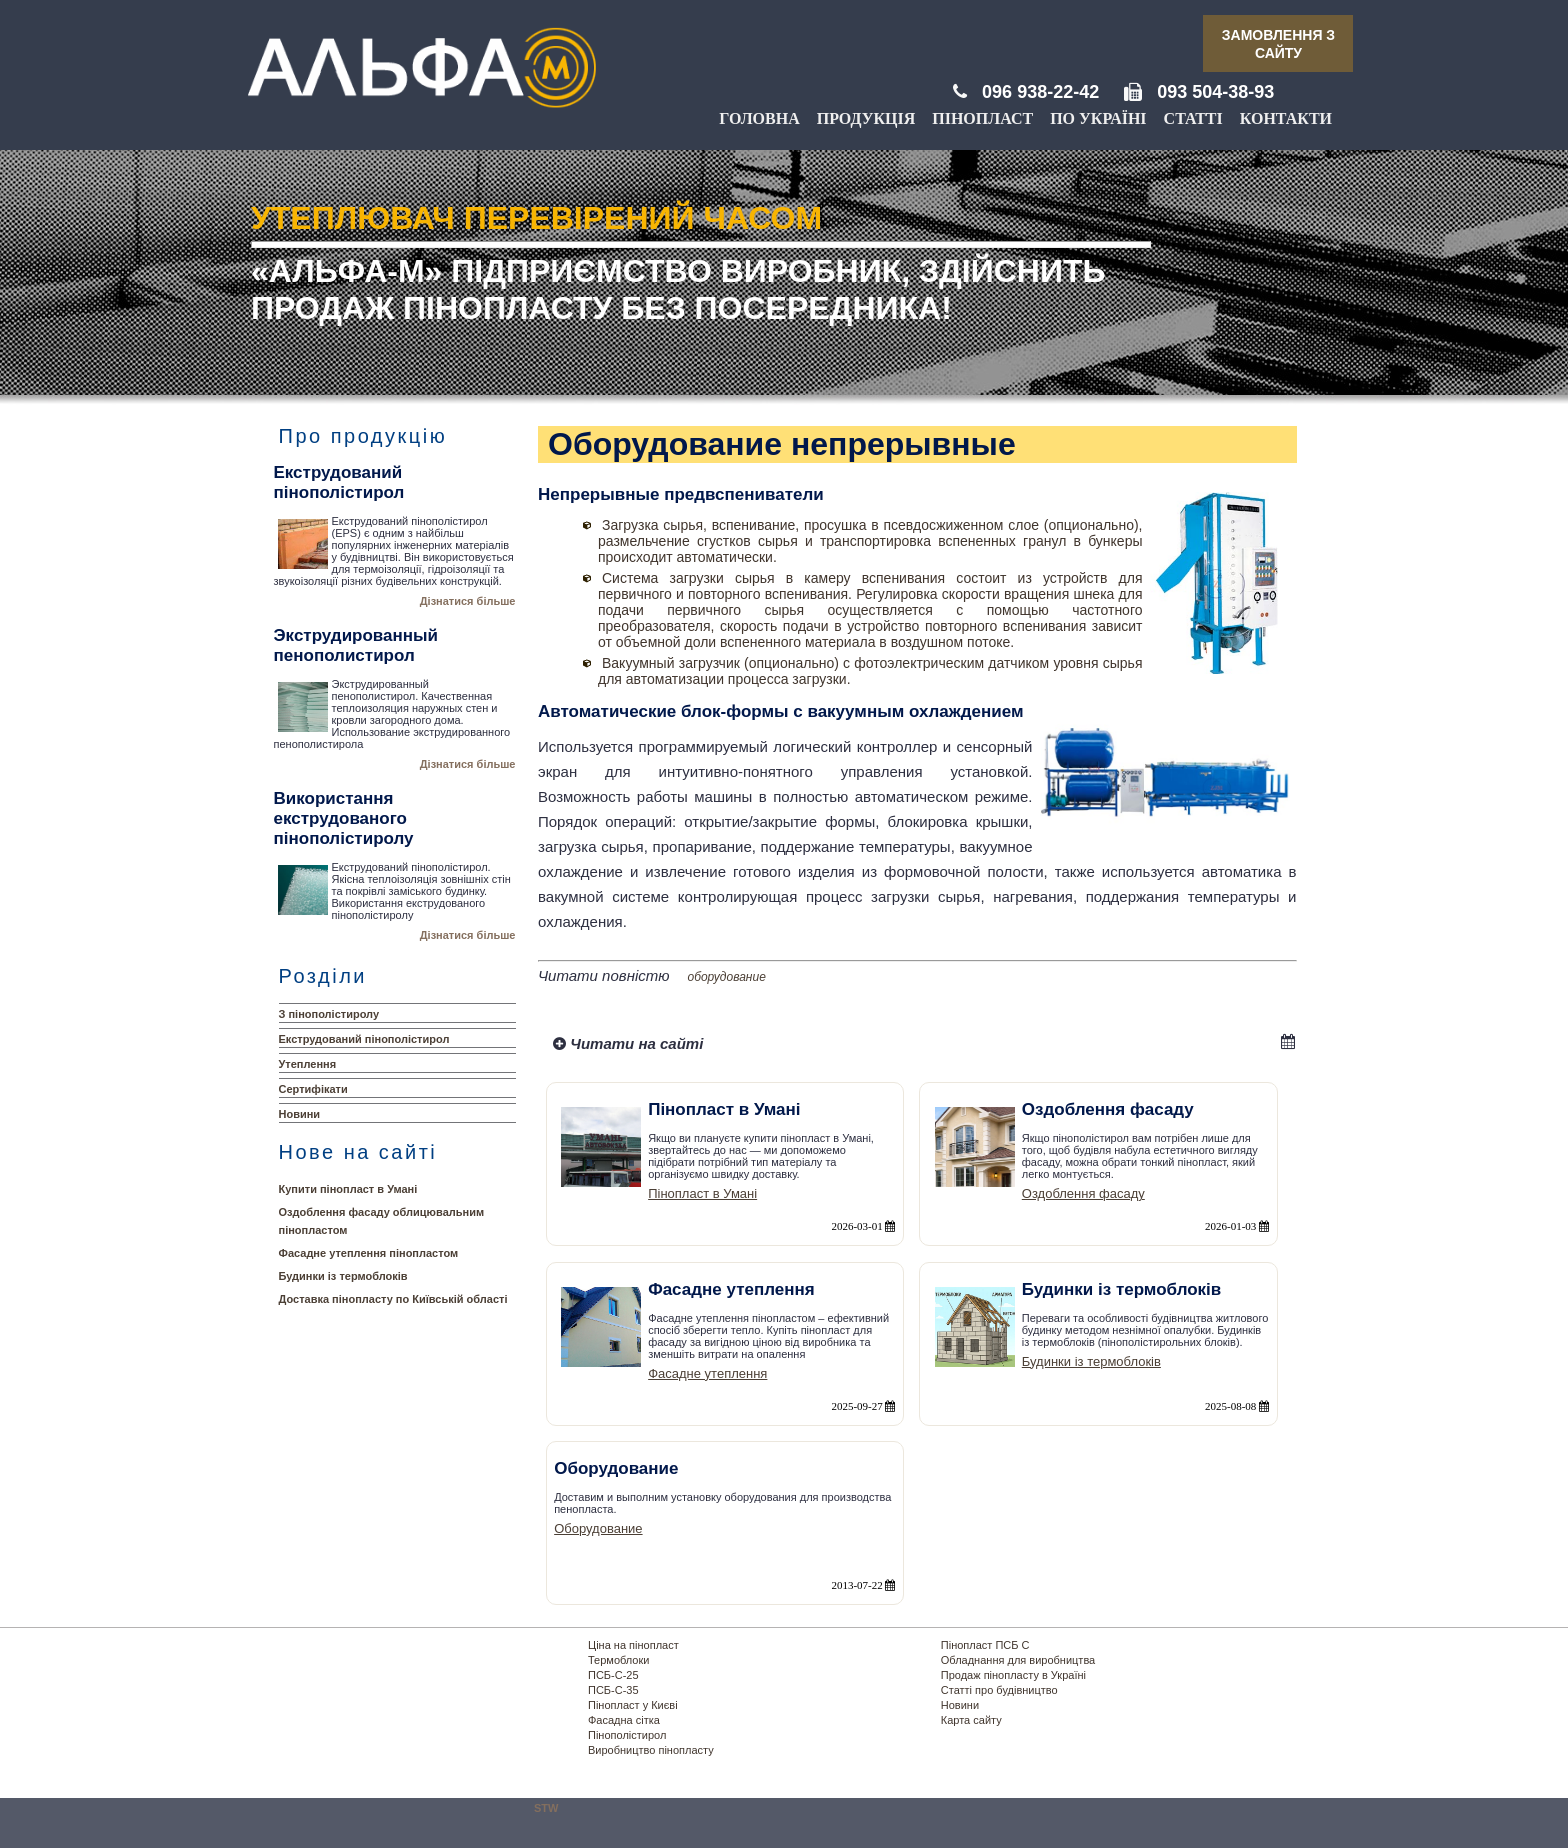 Image resolution: width=1568 pixels, height=1848 pixels. I want to click on Фасадна сітка, so click(624, 1720).